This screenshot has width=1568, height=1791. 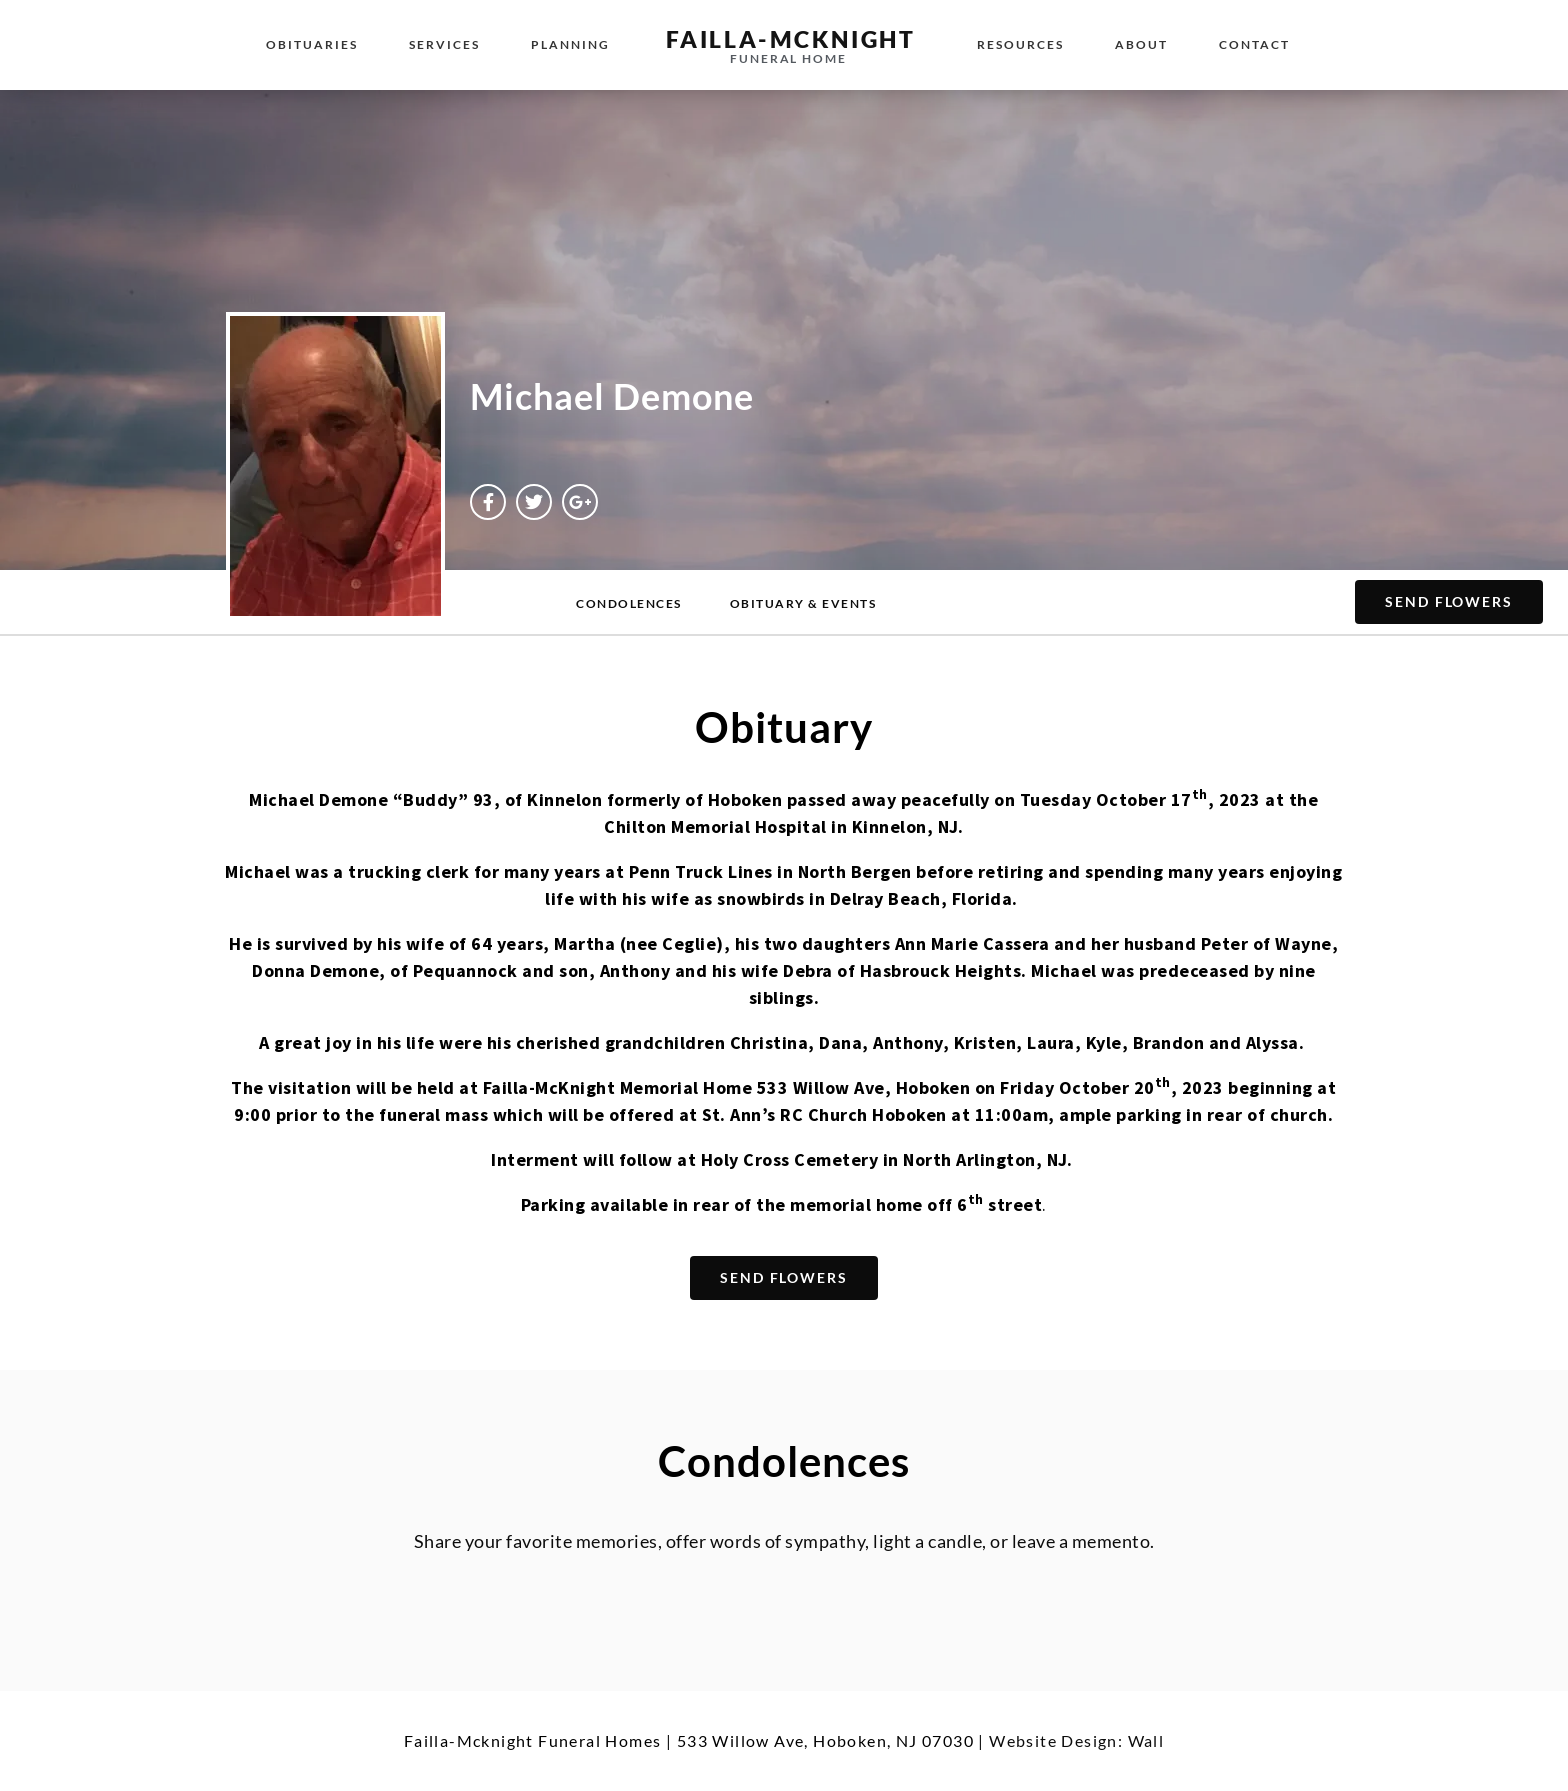 I want to click on Contact, so click(x=1254, y=44).